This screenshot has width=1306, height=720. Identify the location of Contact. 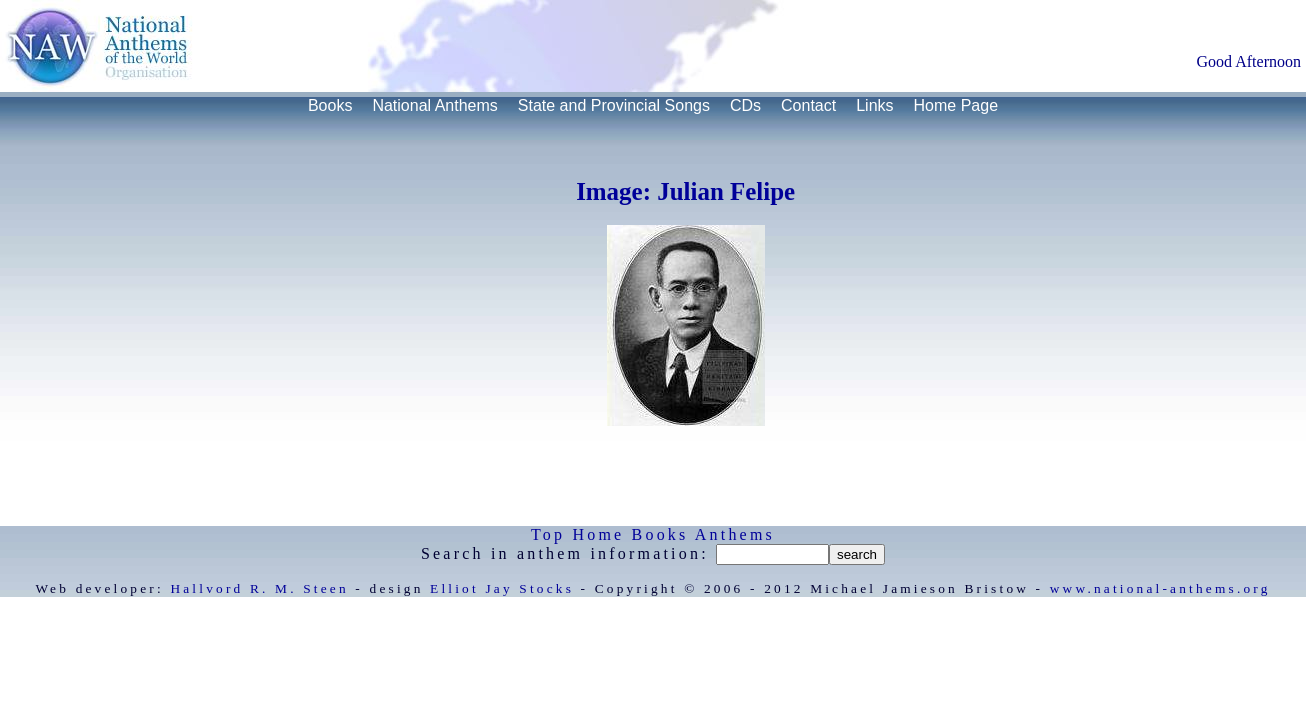
(808, 105).